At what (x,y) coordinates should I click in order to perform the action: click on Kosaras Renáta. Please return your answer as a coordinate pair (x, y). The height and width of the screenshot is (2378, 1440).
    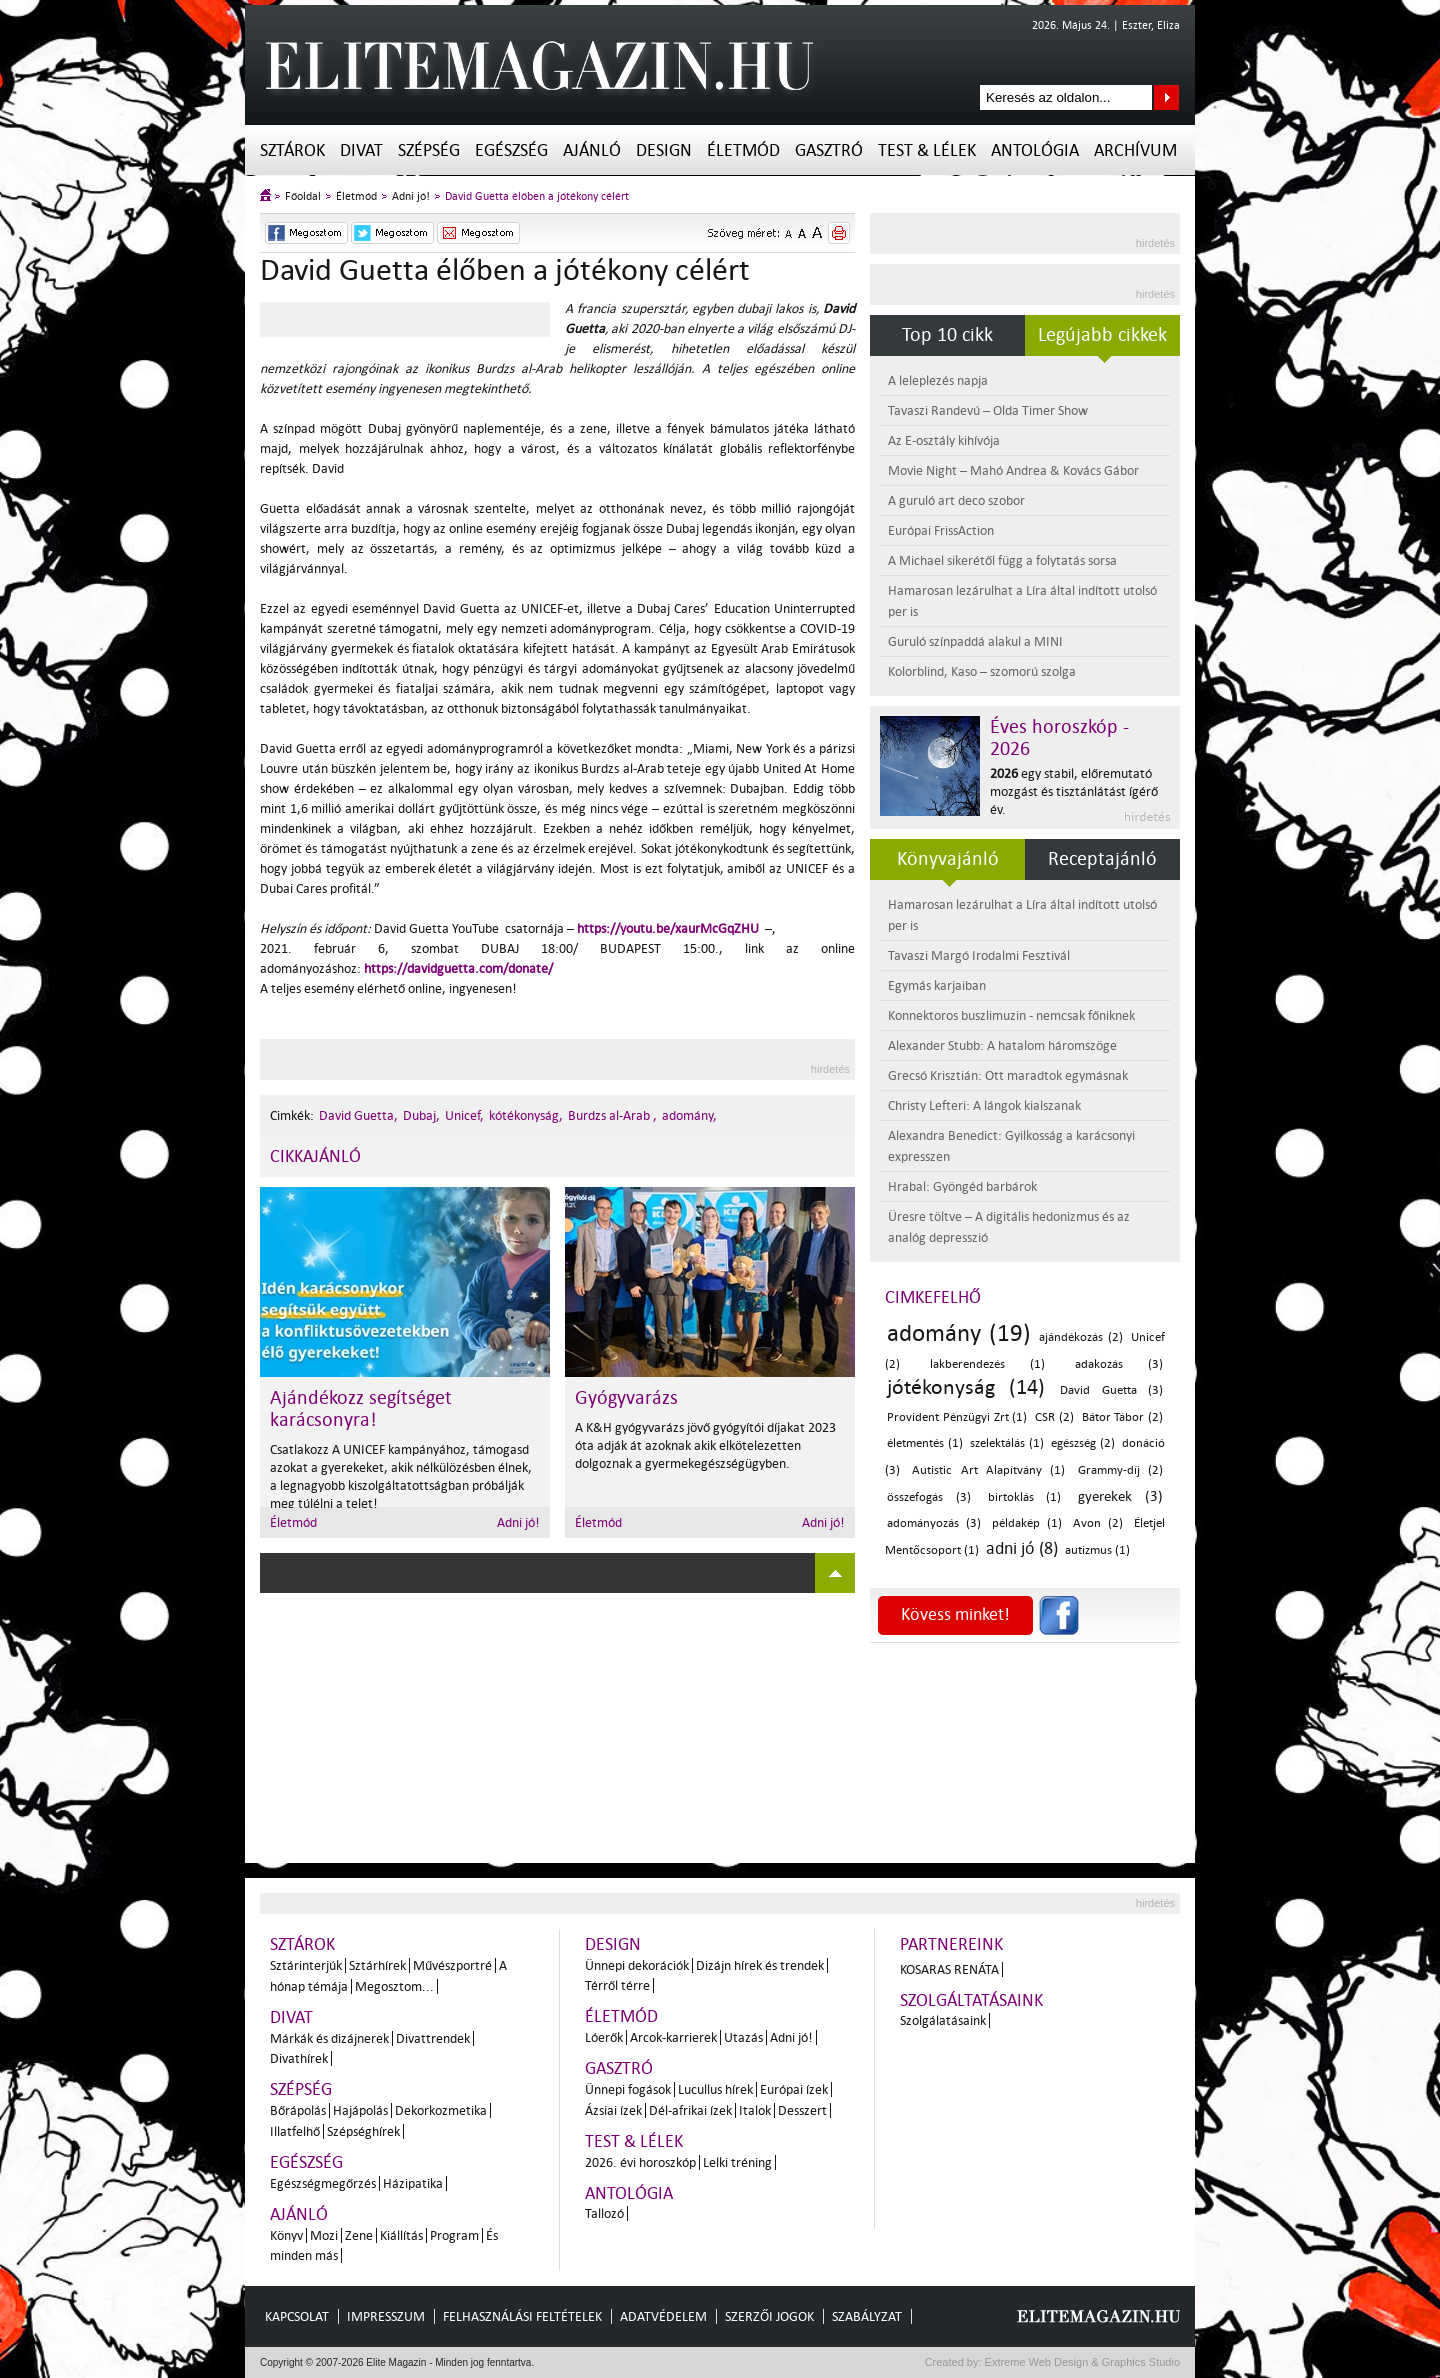
    Looking at the image, I should click on (949, 1969).